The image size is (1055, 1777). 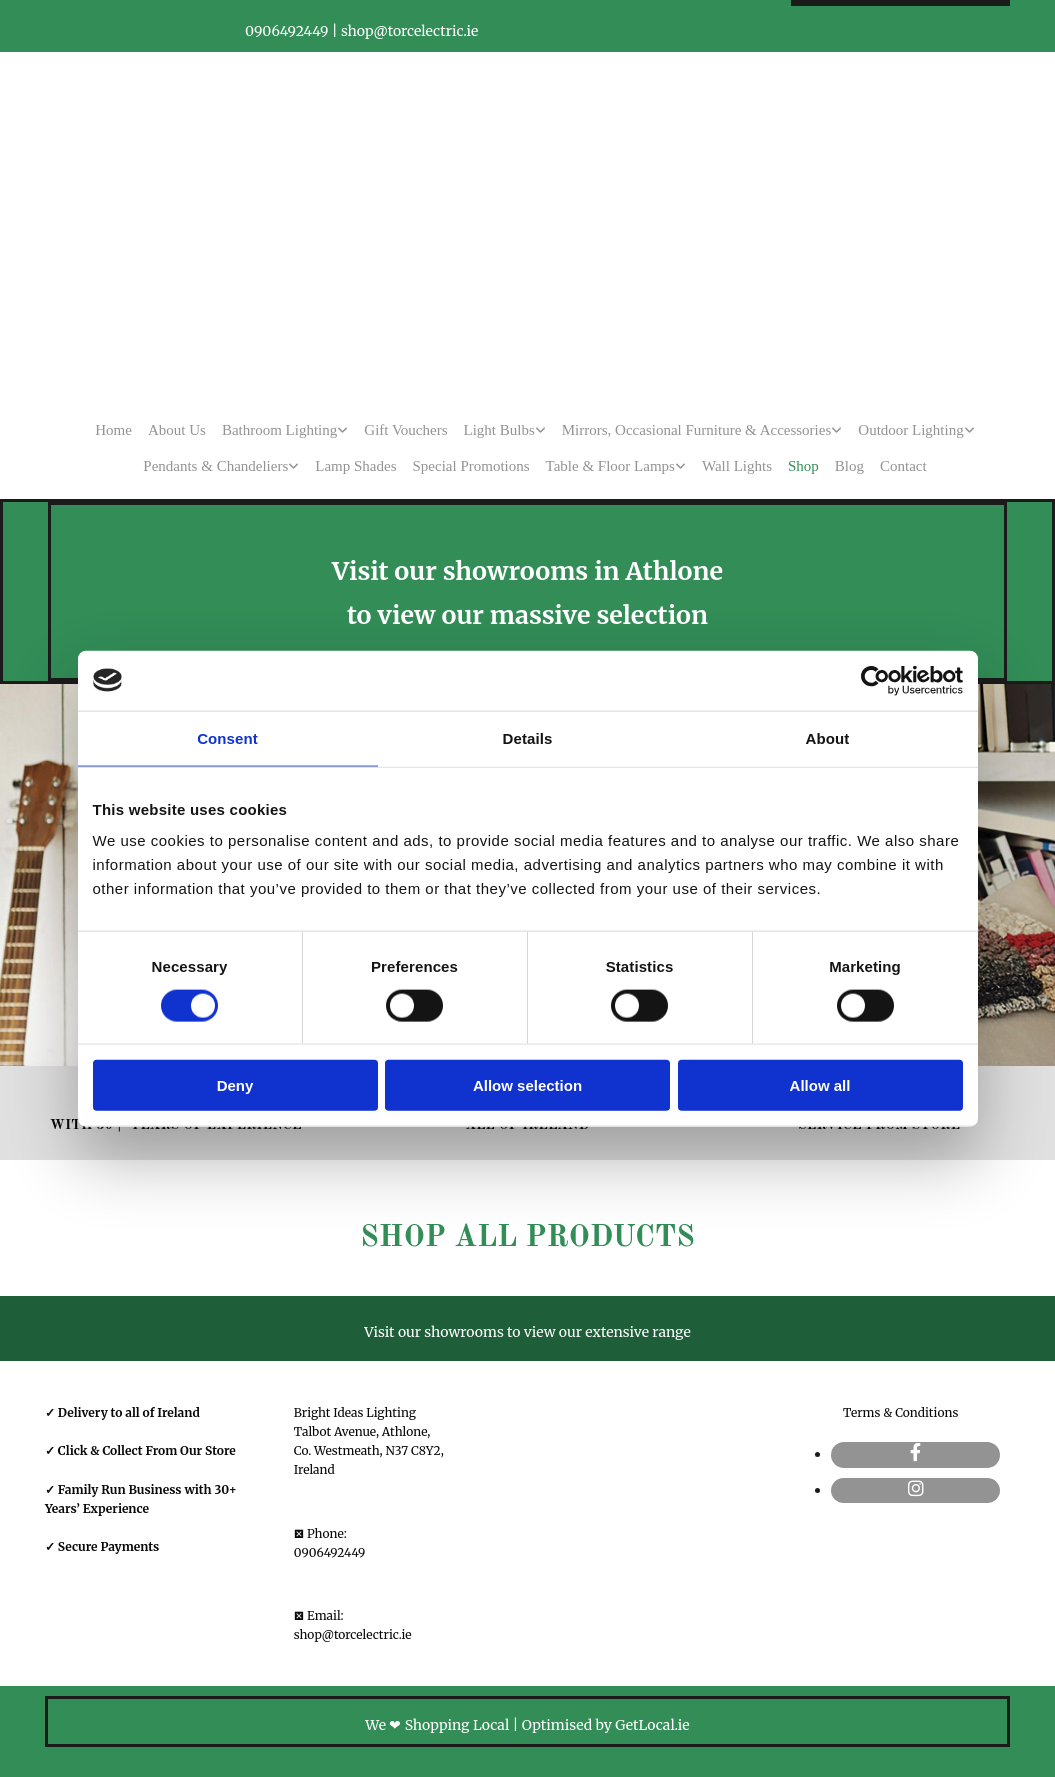 I want to click on Special Promotions, so click(x=471, y=466).